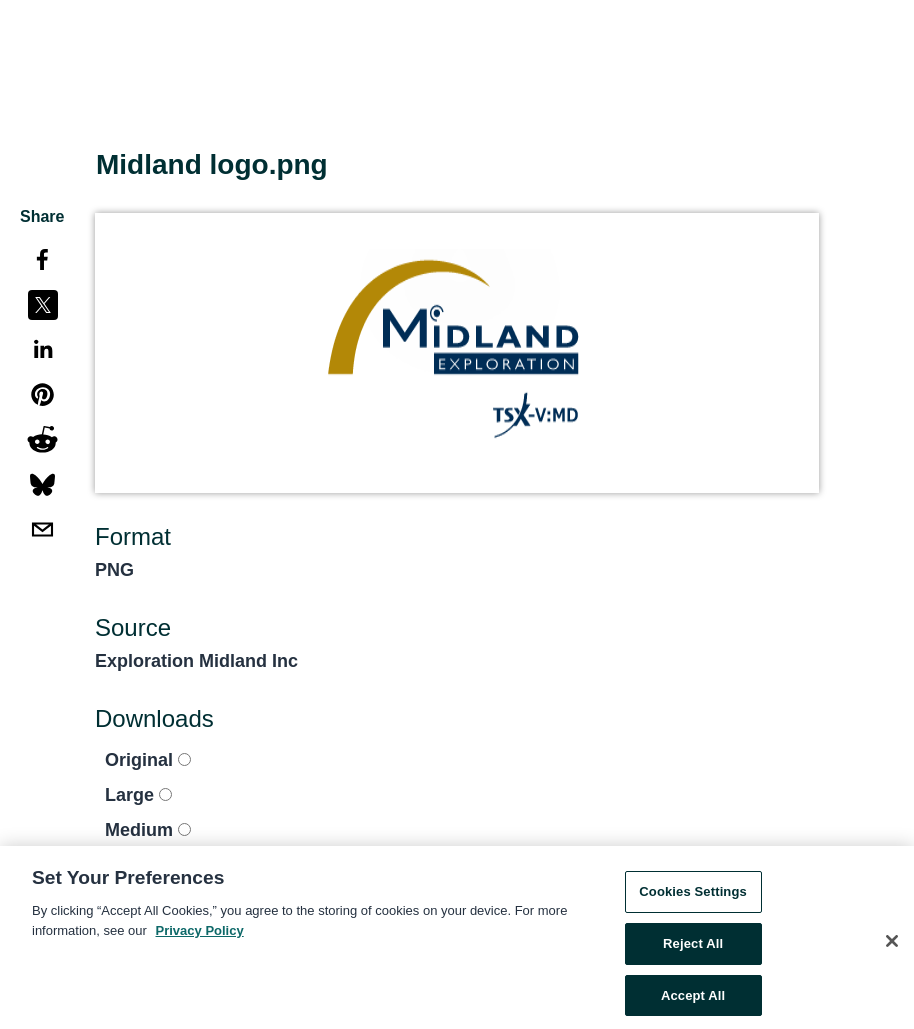  What do you see at coordinates (148, 760) in the screenshot?
I see `Original` at bounding box center [148, 760].